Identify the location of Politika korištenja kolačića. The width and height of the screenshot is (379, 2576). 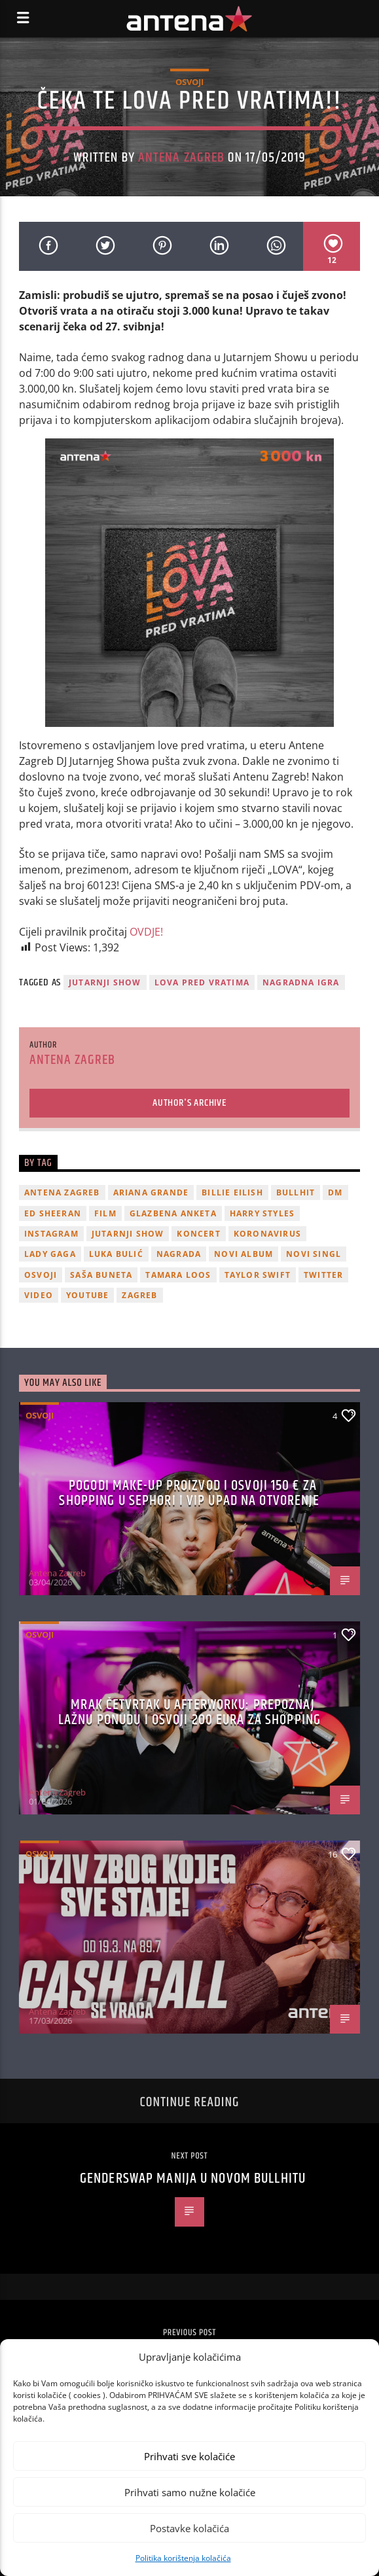
(183, 2558).